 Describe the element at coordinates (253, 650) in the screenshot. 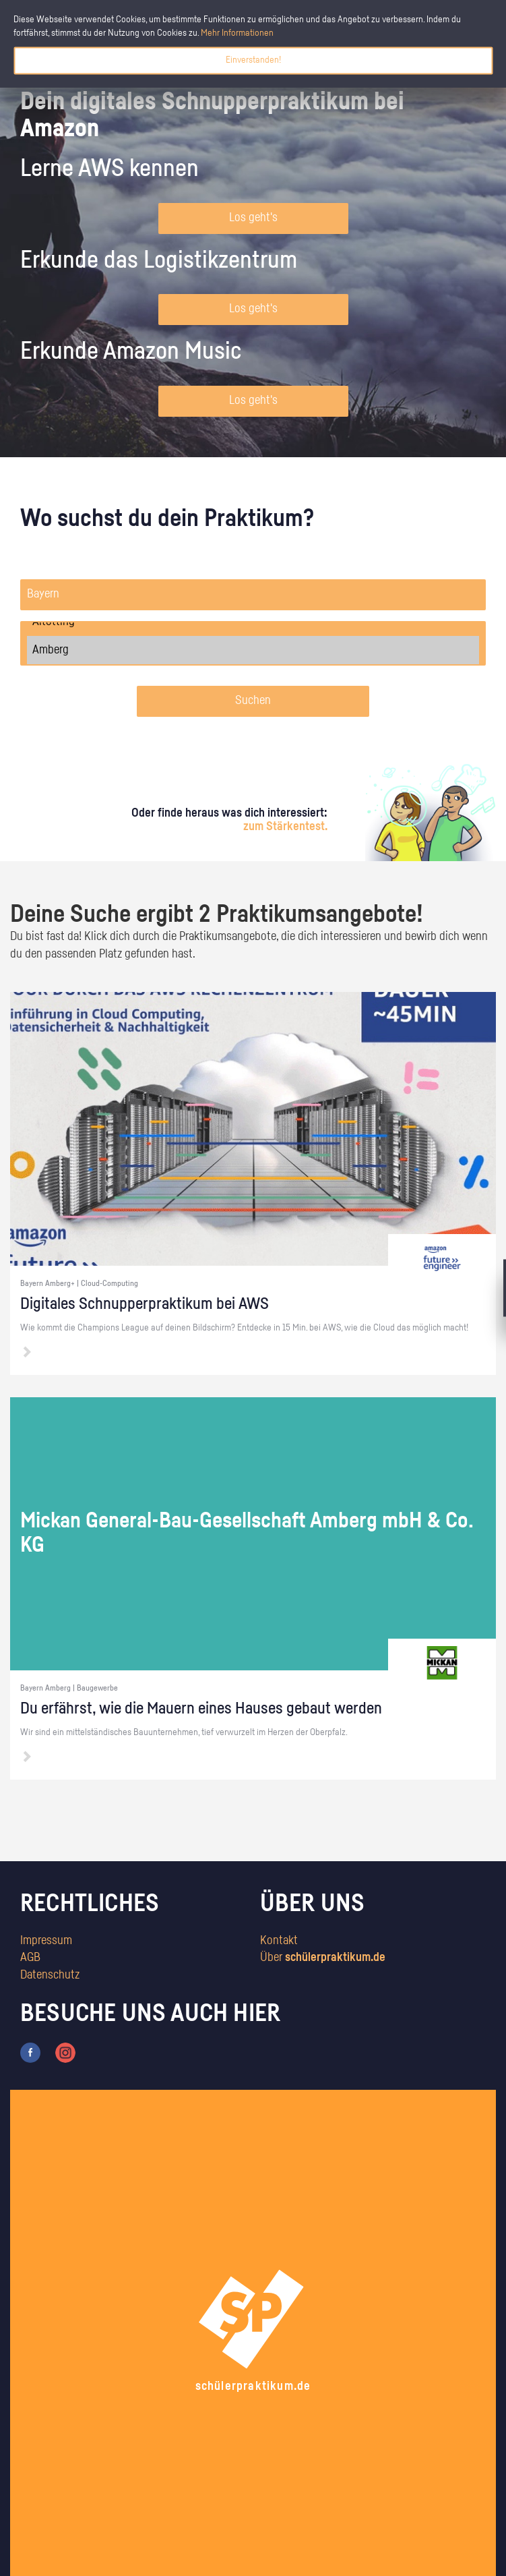

I see `Amberg` at that location.